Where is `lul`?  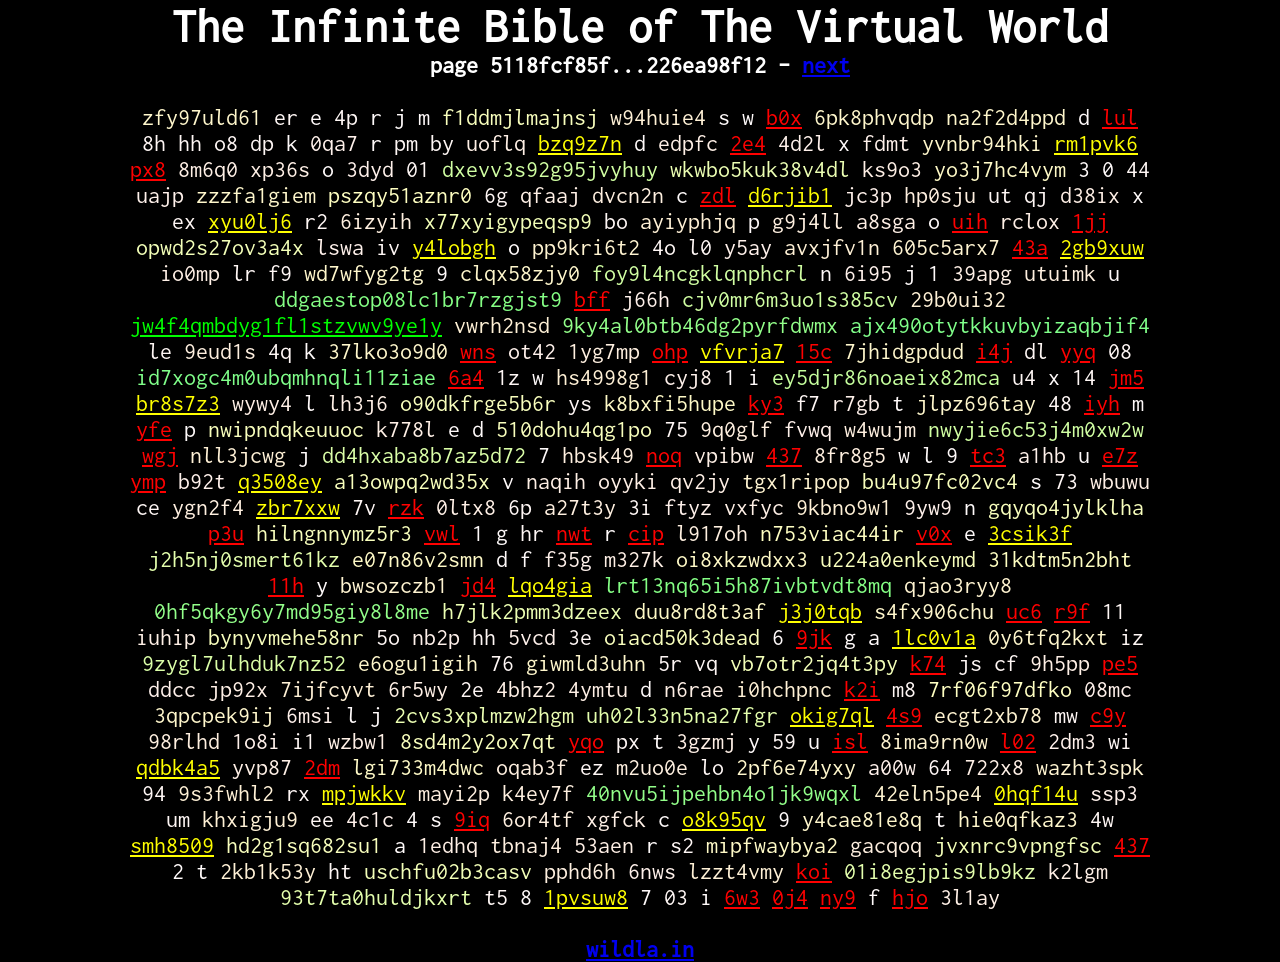 lul is located at coordinates (1120, 117).